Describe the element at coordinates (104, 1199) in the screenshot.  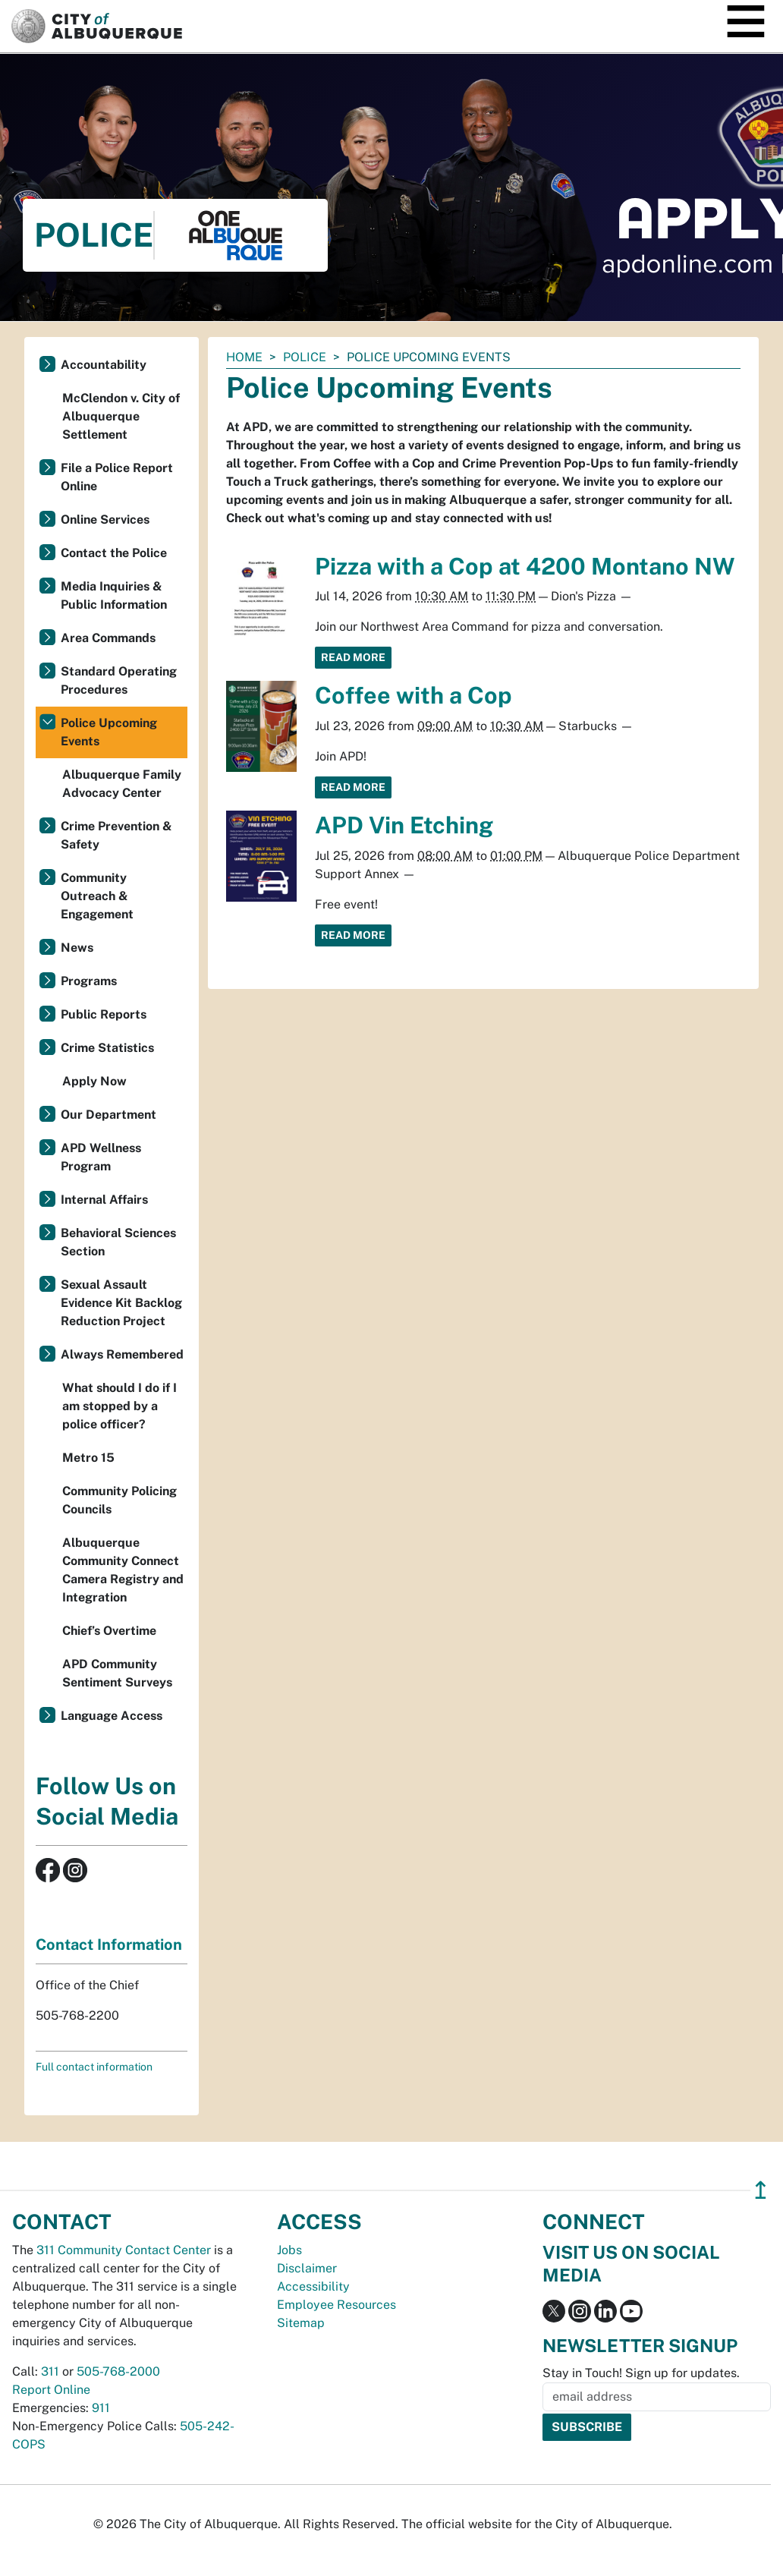
I see `Internal Affairs` at that location.